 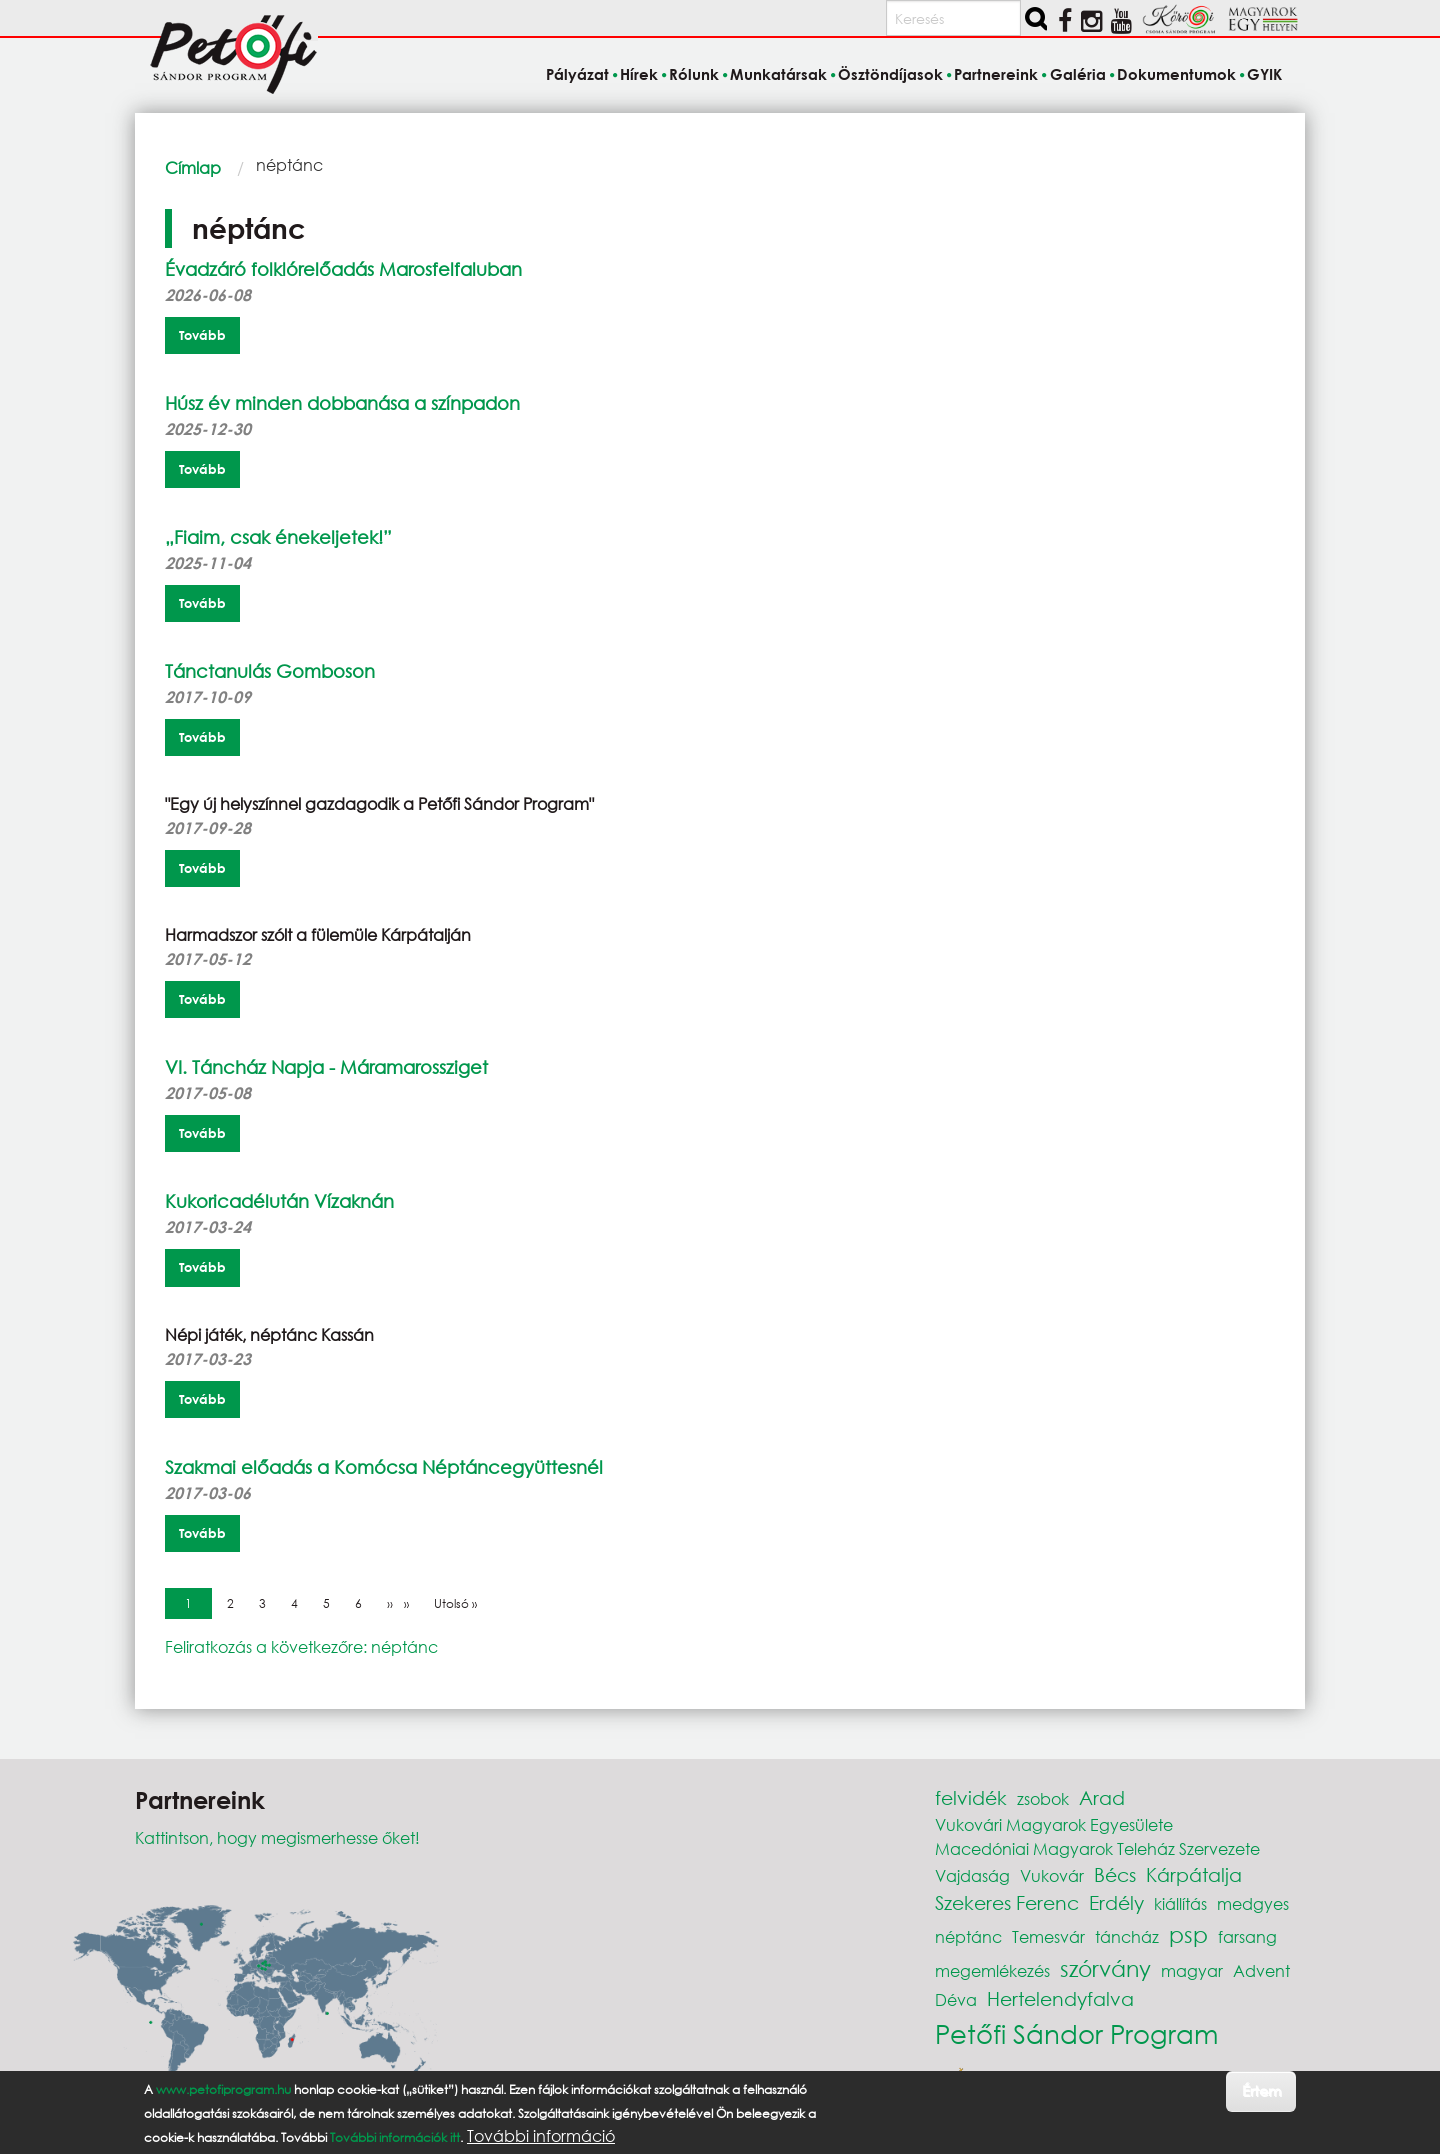 What do you see at coordinates (270, 671) in the screenshot?
I see `Tánctanulás Gomboson` at bounding box center [270, 671].